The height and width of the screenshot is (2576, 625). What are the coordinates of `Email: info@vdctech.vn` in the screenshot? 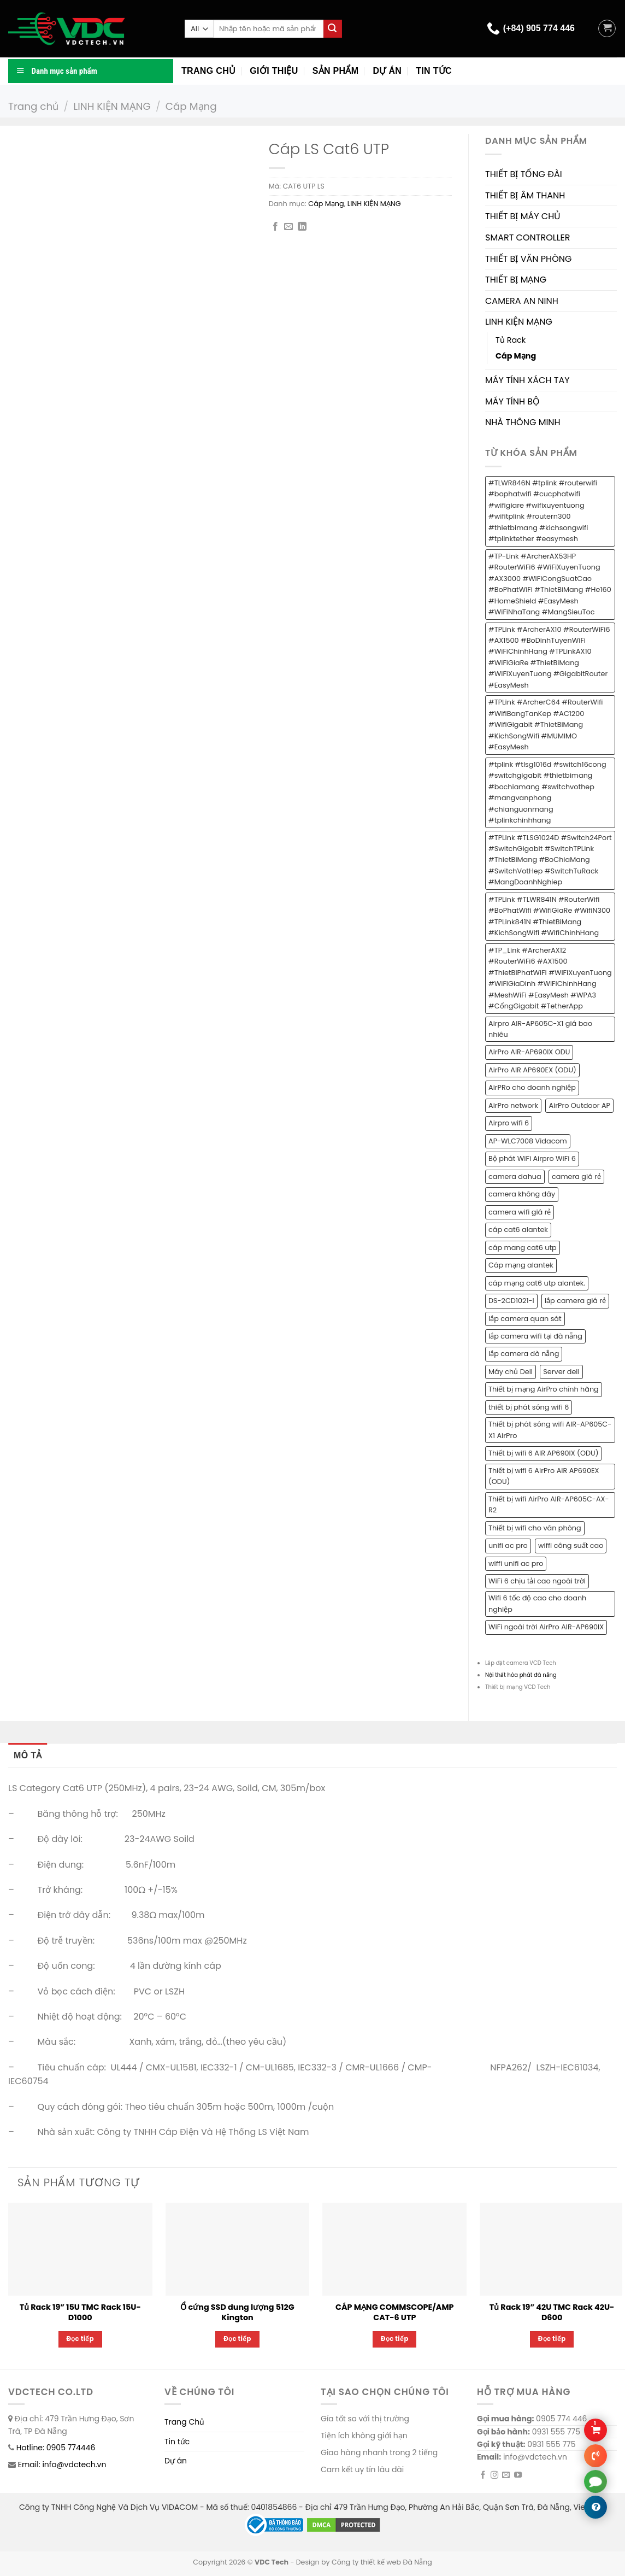 It's located at (62, 2464).